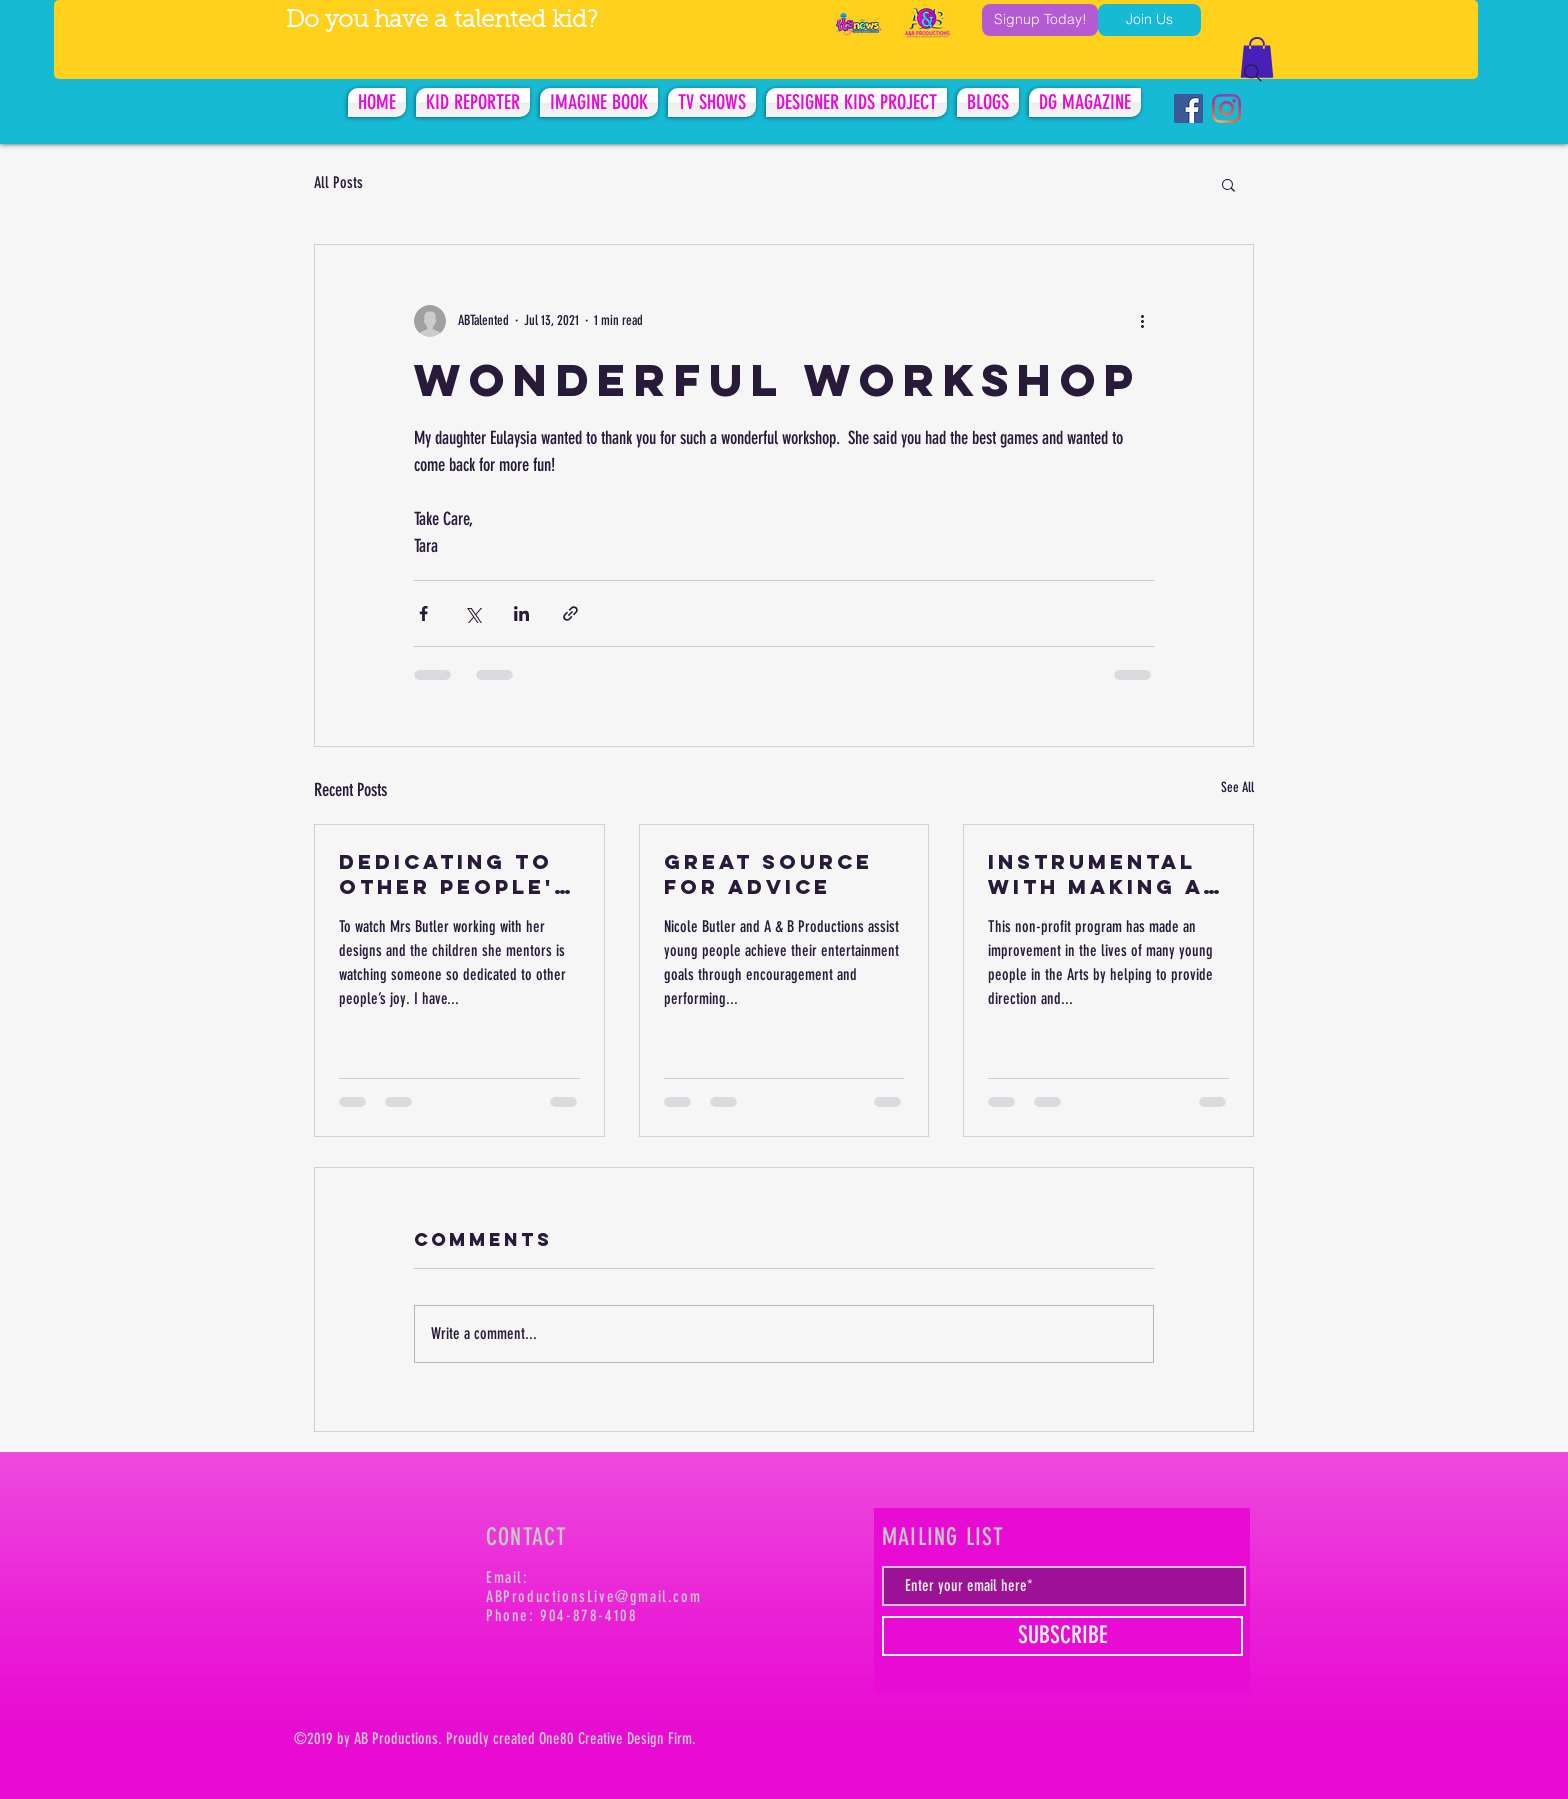 The width and height of the screenshot is (1568, 1799). I want to click on [Join Us], so click(1149, 20).